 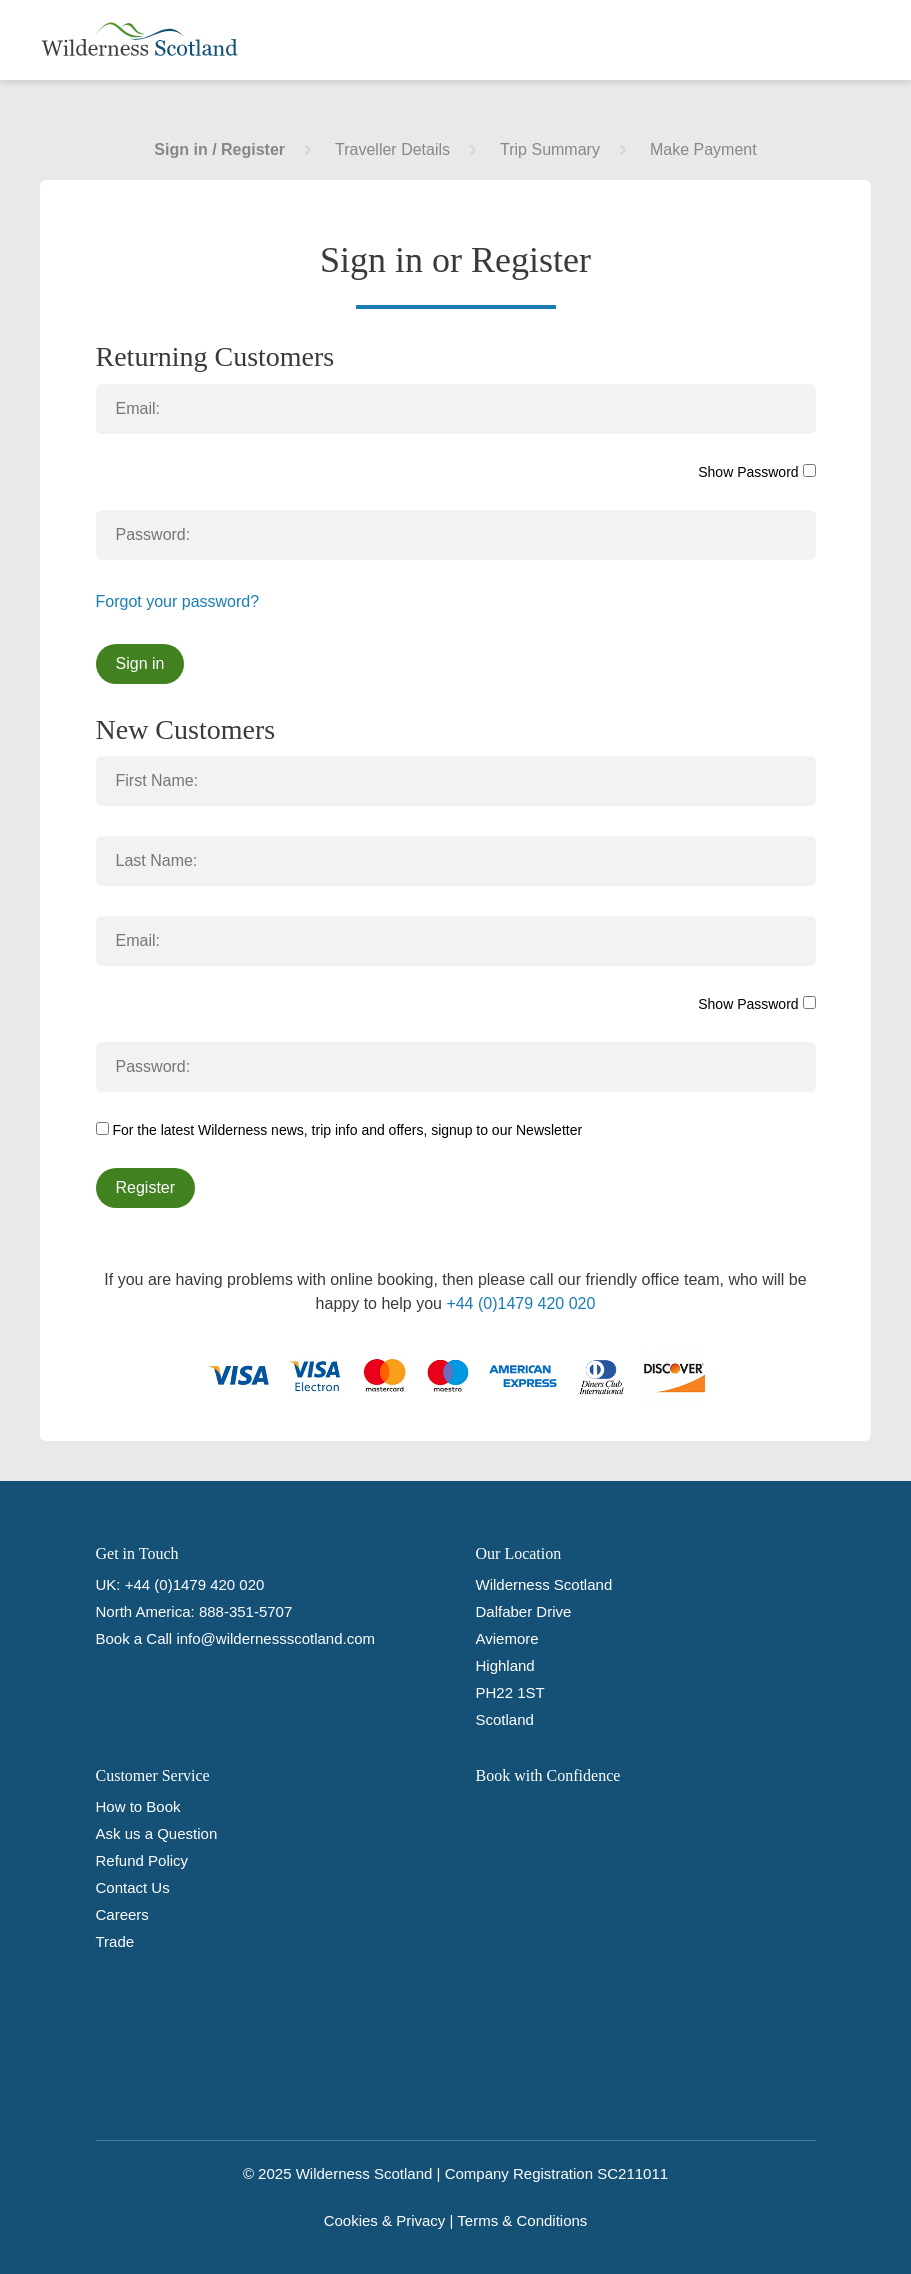 What do you see at coordinates (520, 1303) in the screenshot?
I see `+44 (0)1479 420 020` at bounding box center [520, 1303].